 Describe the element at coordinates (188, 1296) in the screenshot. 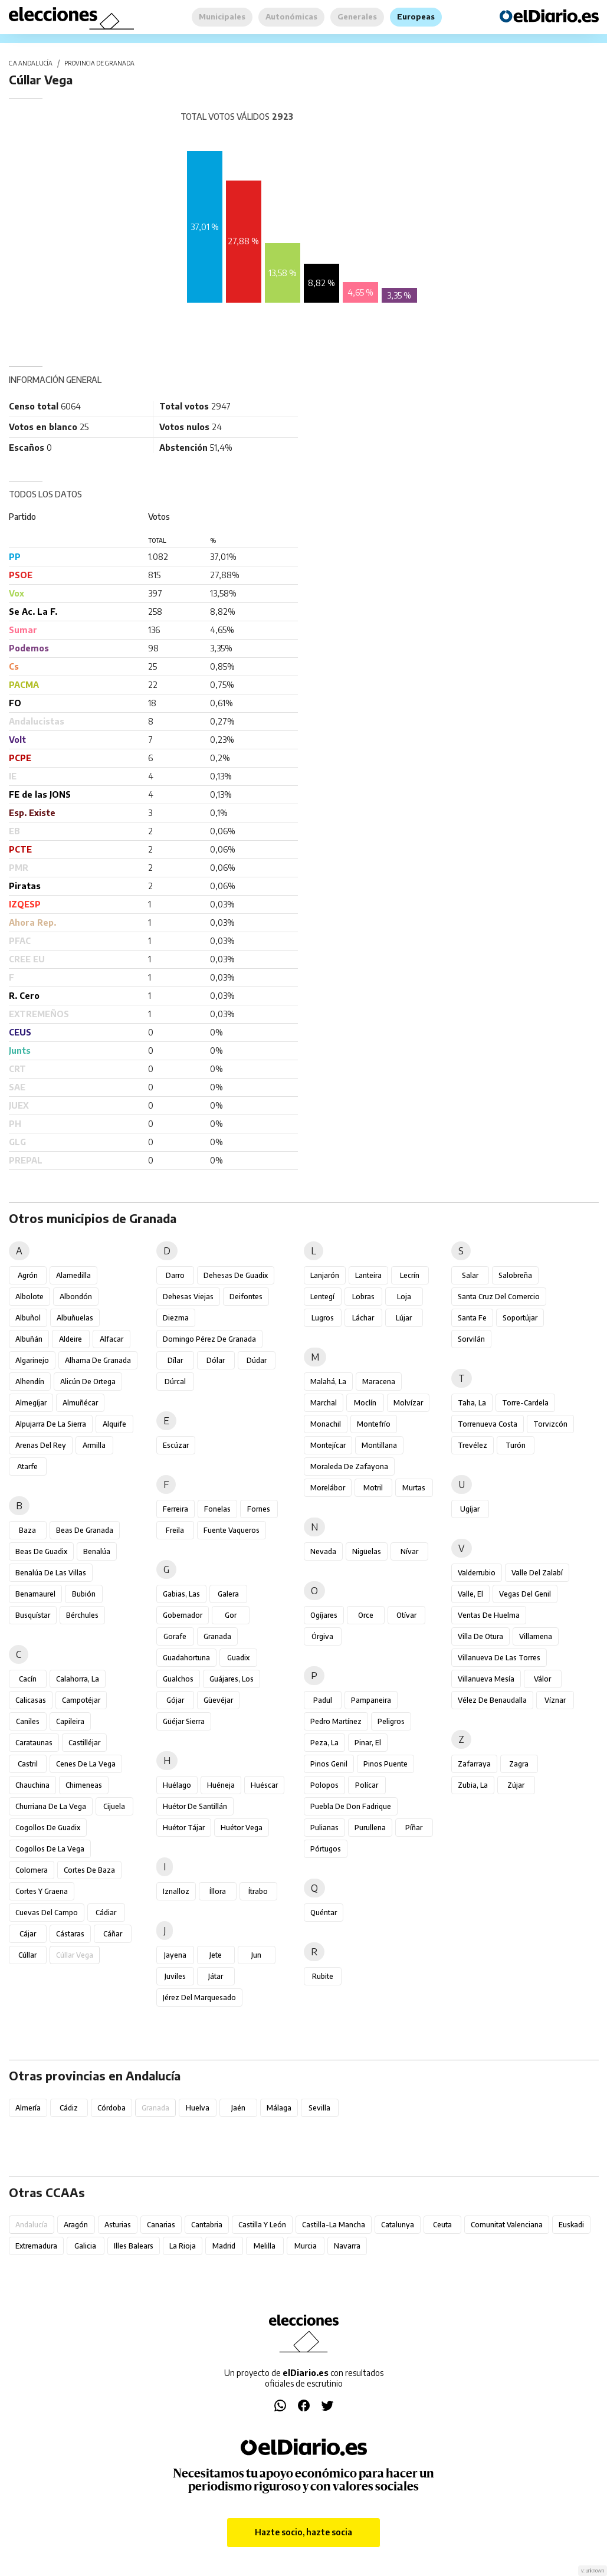

I see `Dehesas Viejas` at that location.